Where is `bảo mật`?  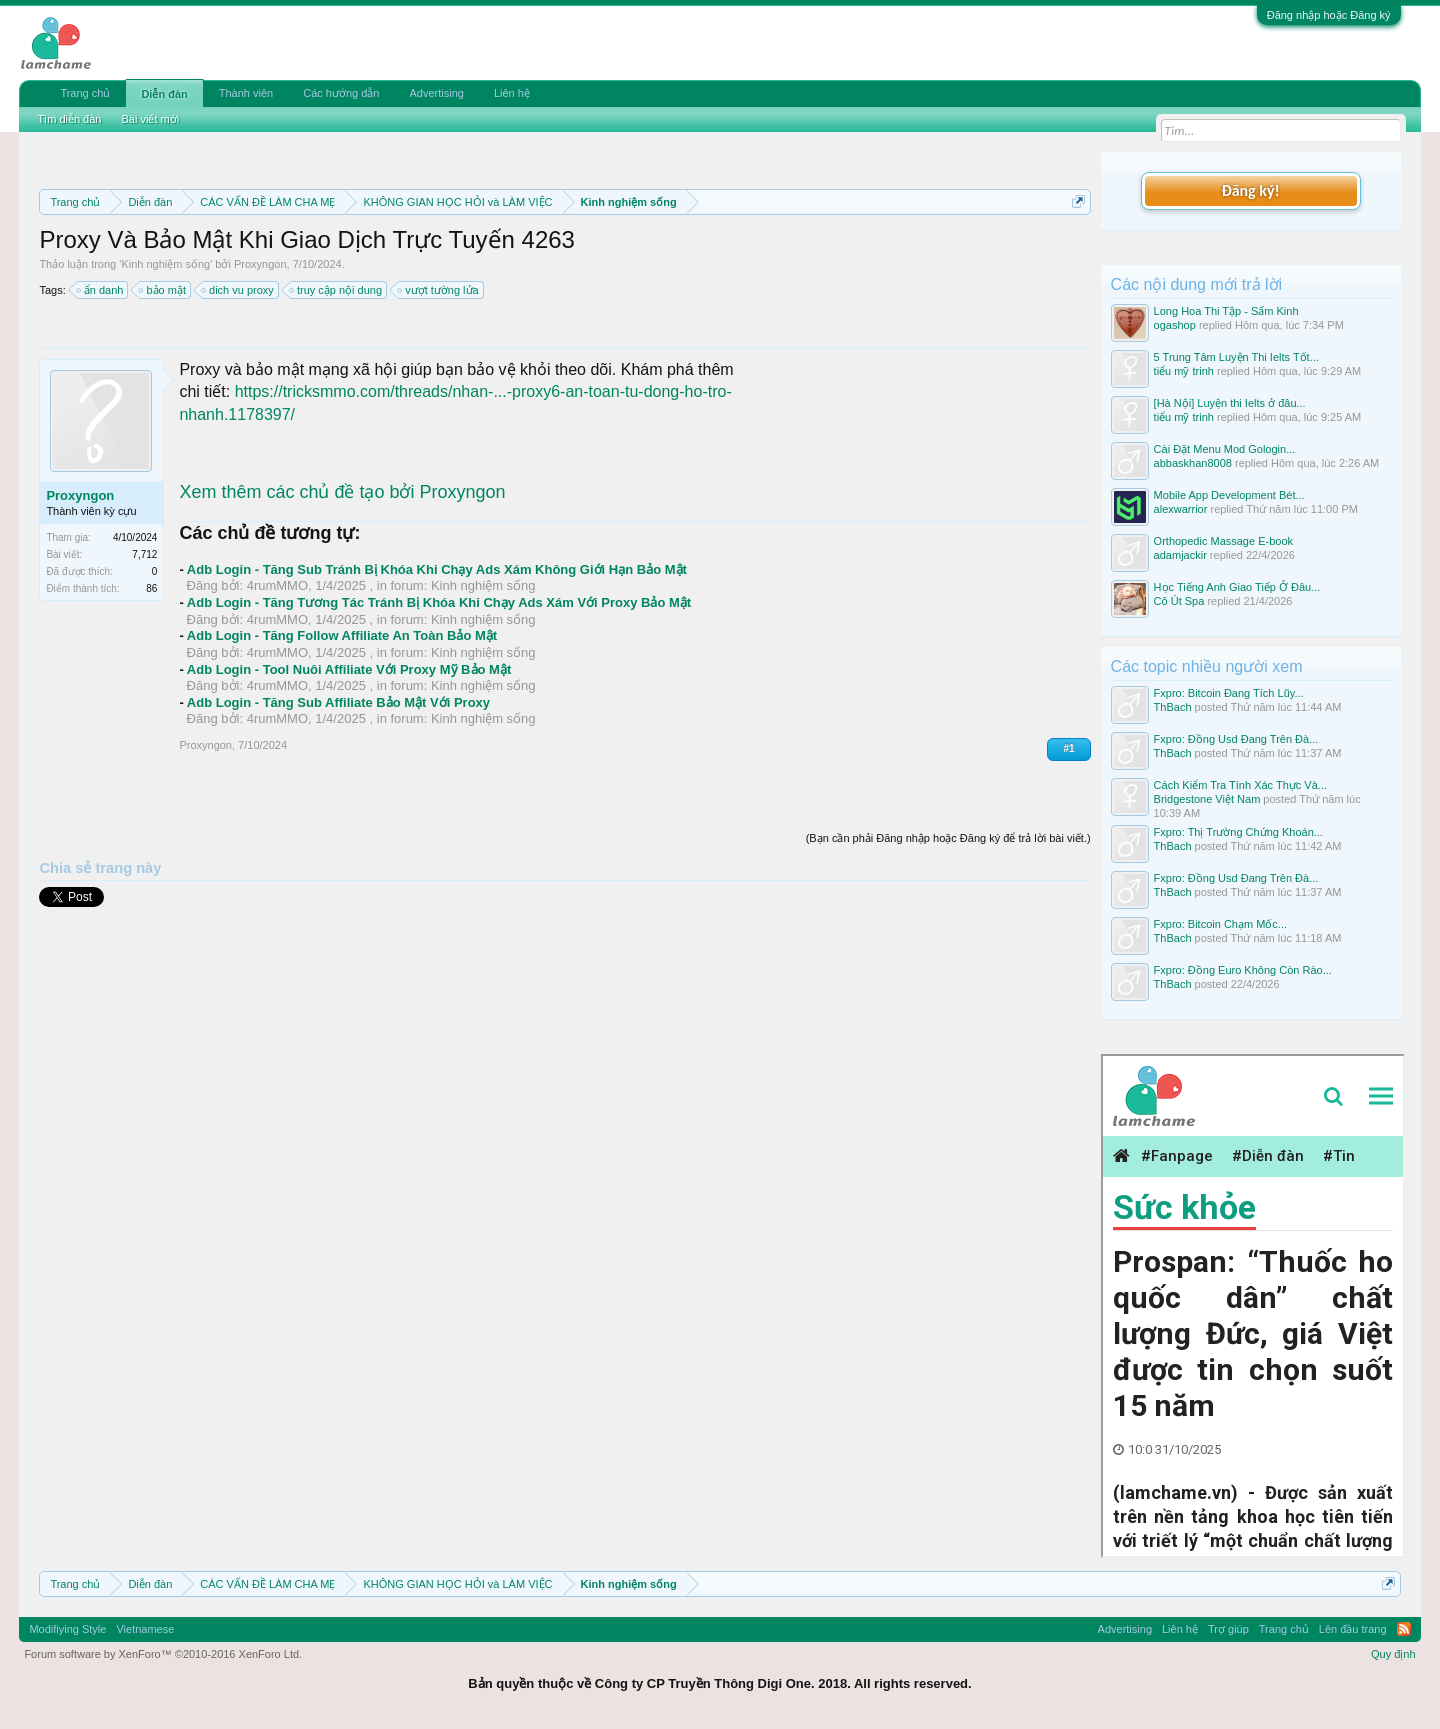
bảo mật is located at coordinates (163, 290).